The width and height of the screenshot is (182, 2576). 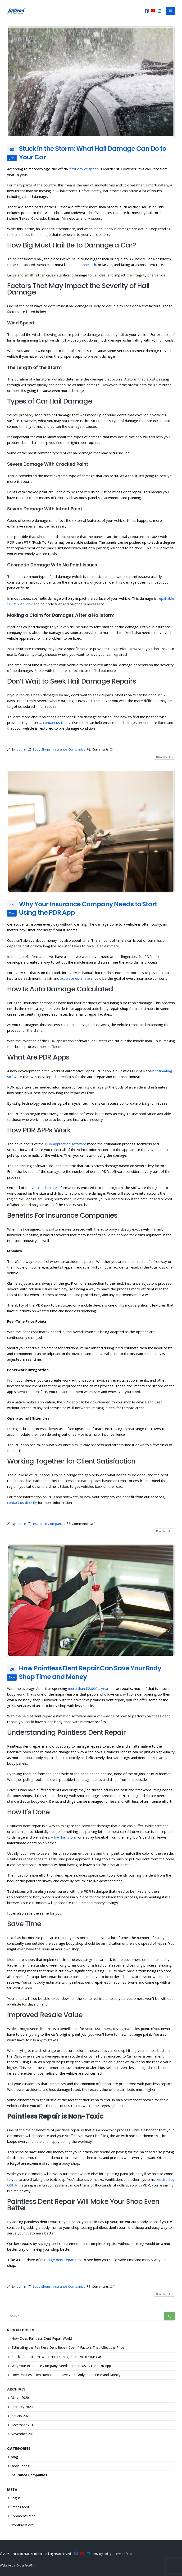 What do you see at coordinates (68, 2347) in the screenshot?
I see `Estimating the Paintless Dent Repair Cost: 4 Factors That Affect the Price` at bounding box center [68, 2347].